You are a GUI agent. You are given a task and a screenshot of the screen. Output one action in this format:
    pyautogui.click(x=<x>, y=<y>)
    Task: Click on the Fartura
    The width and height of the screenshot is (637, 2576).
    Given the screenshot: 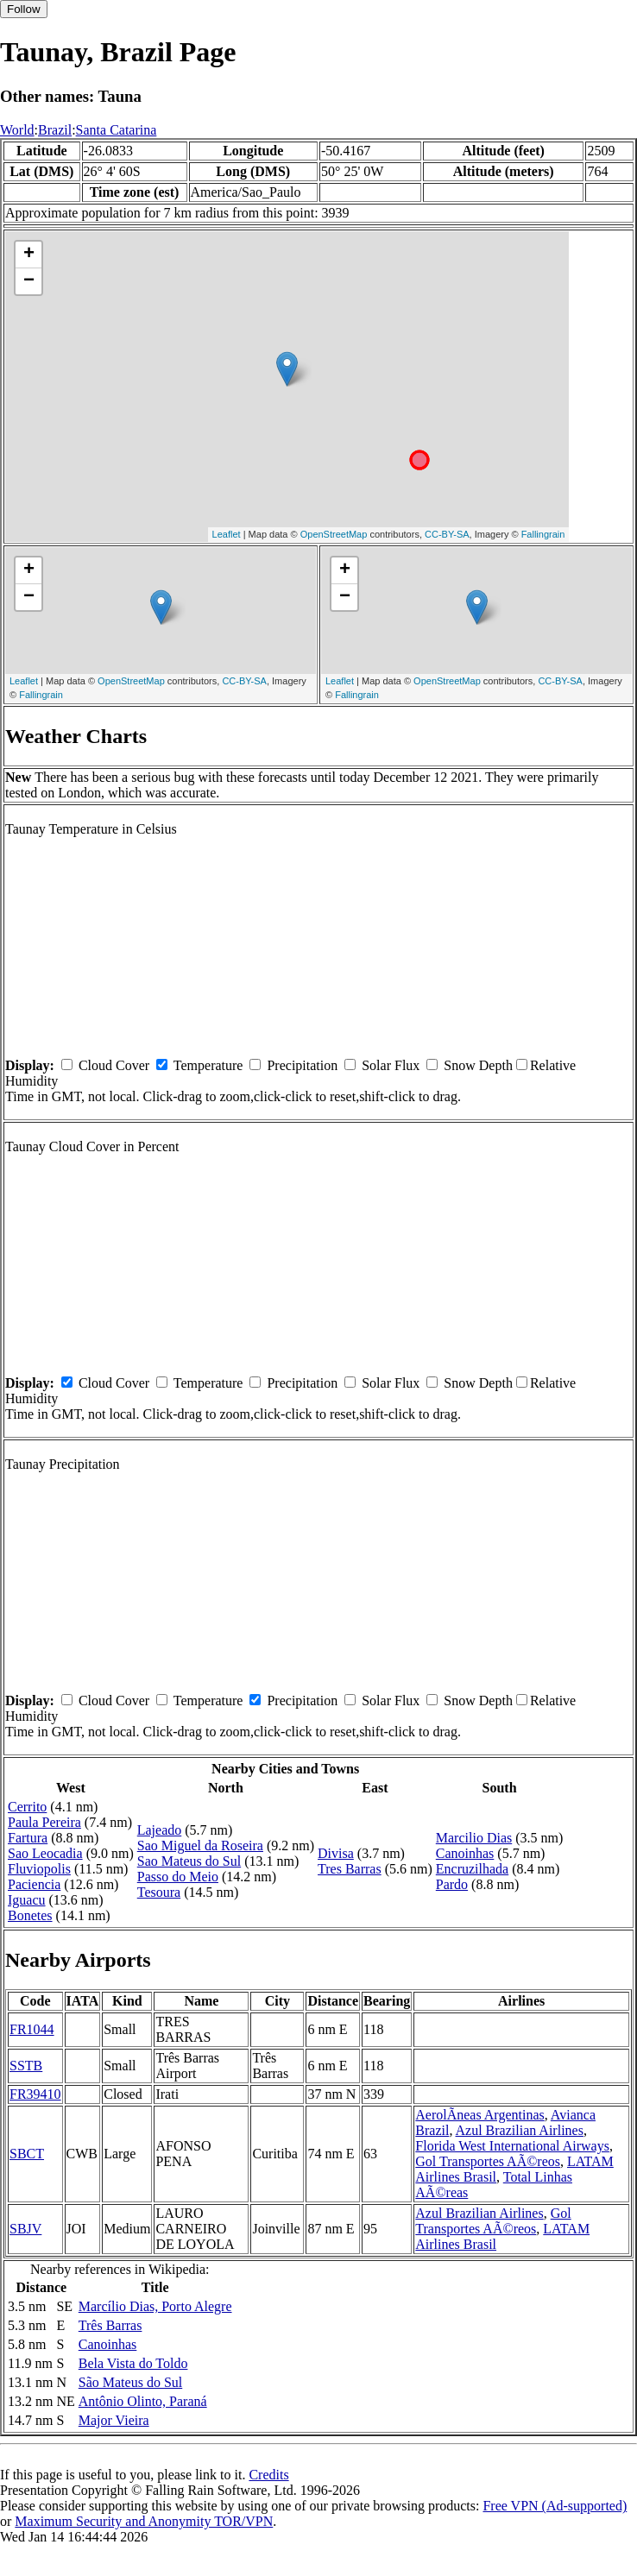 What is the action you would take?
    pyautogui.click(x=27, y=1837)
    